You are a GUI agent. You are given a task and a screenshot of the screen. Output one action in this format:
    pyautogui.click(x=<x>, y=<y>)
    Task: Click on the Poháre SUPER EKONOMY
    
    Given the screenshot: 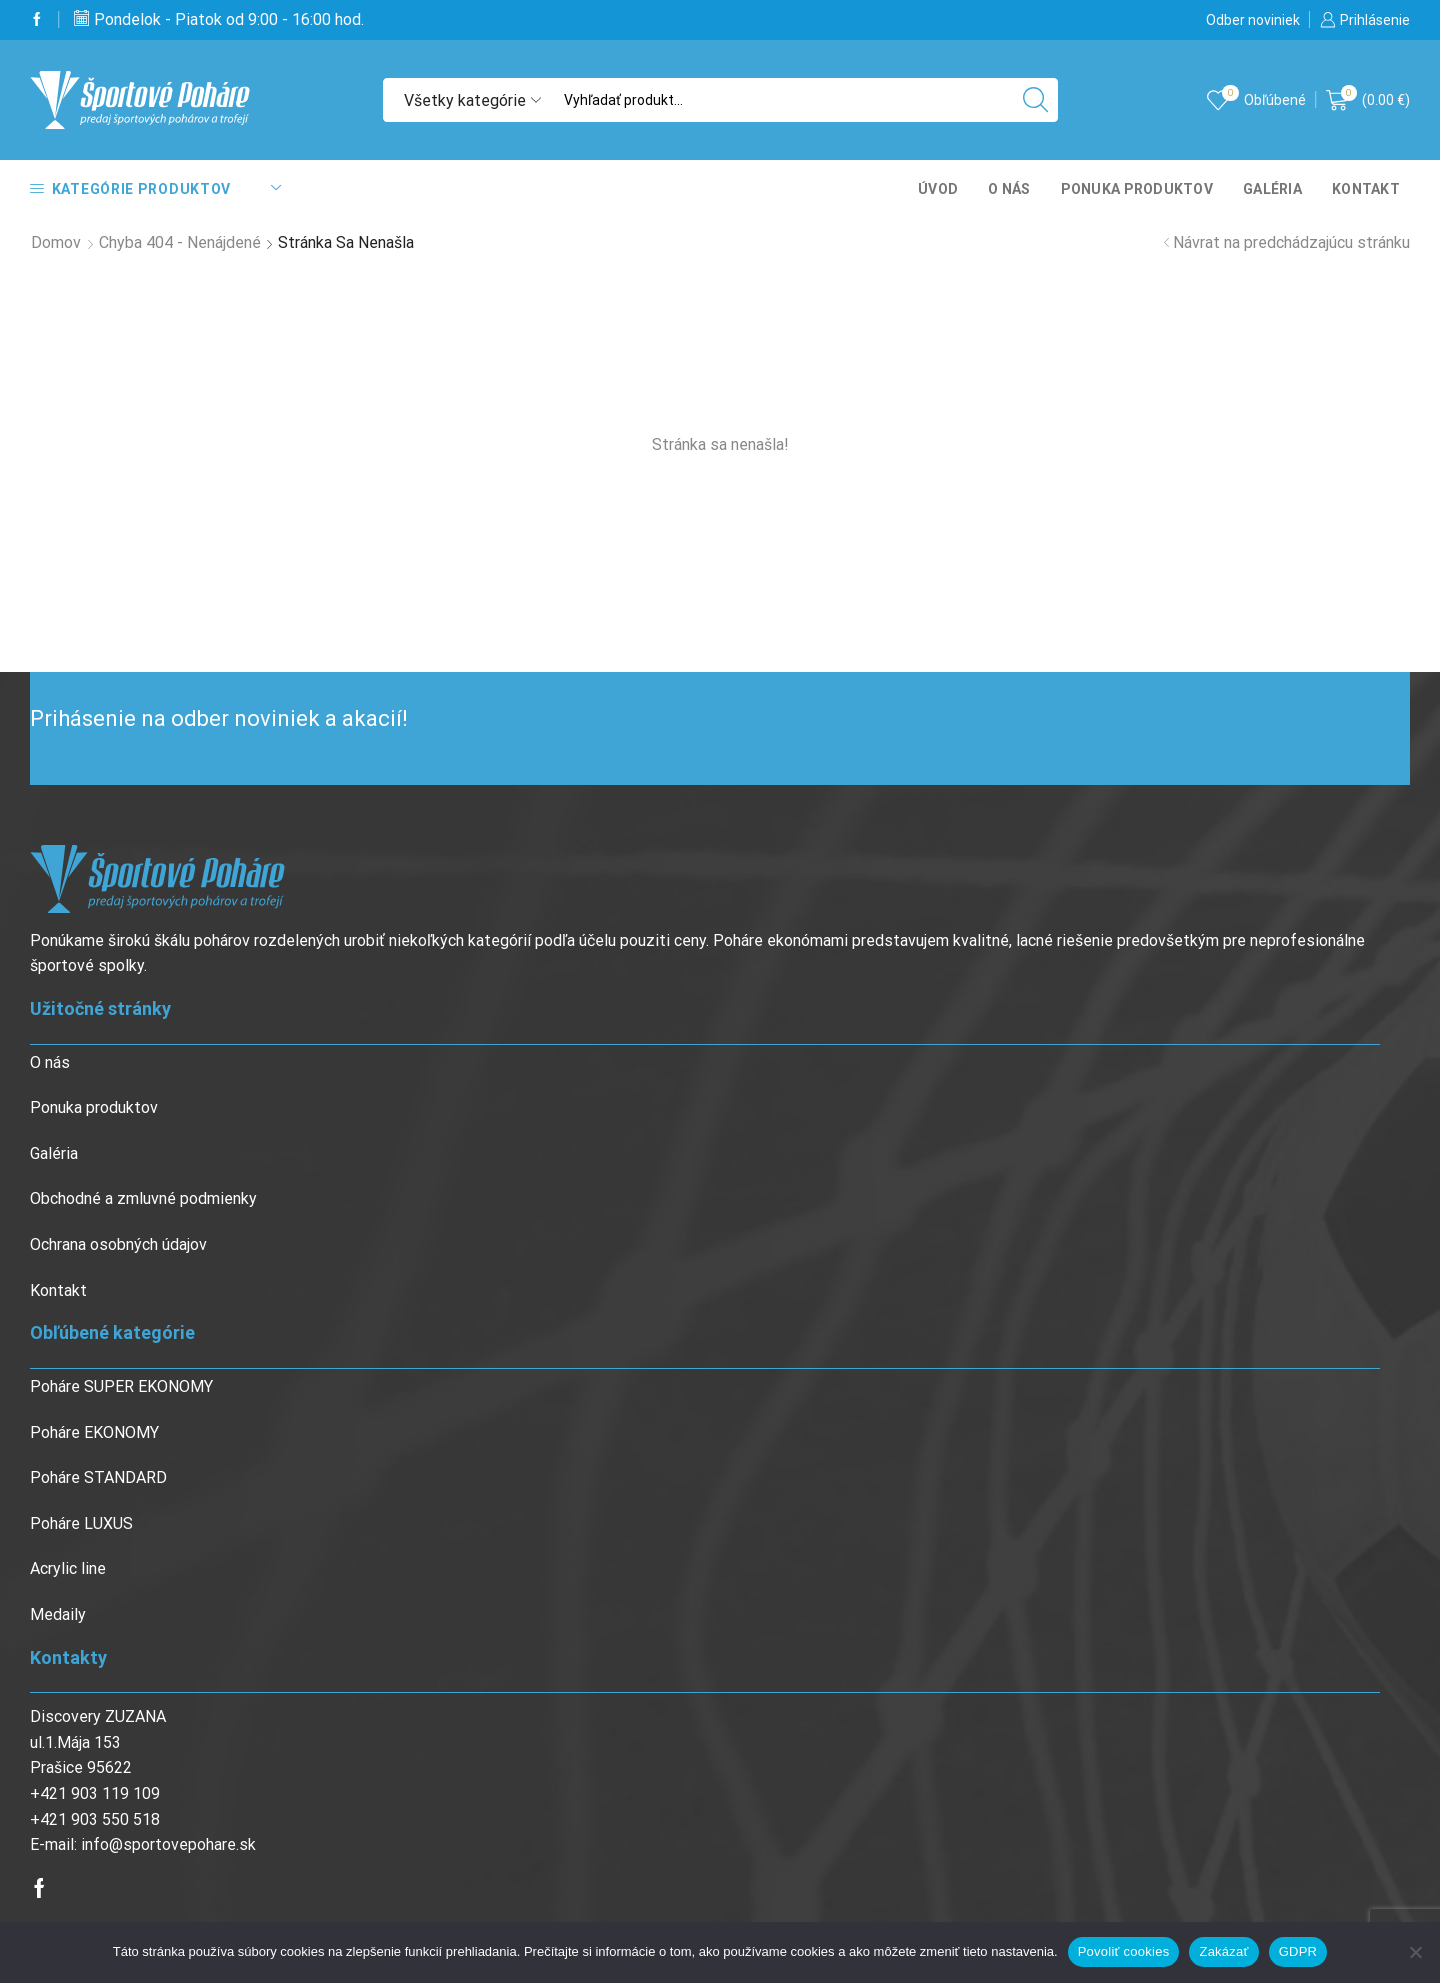 What is the action you would take?
    pyautogui.click(x=121, y=1386)
    